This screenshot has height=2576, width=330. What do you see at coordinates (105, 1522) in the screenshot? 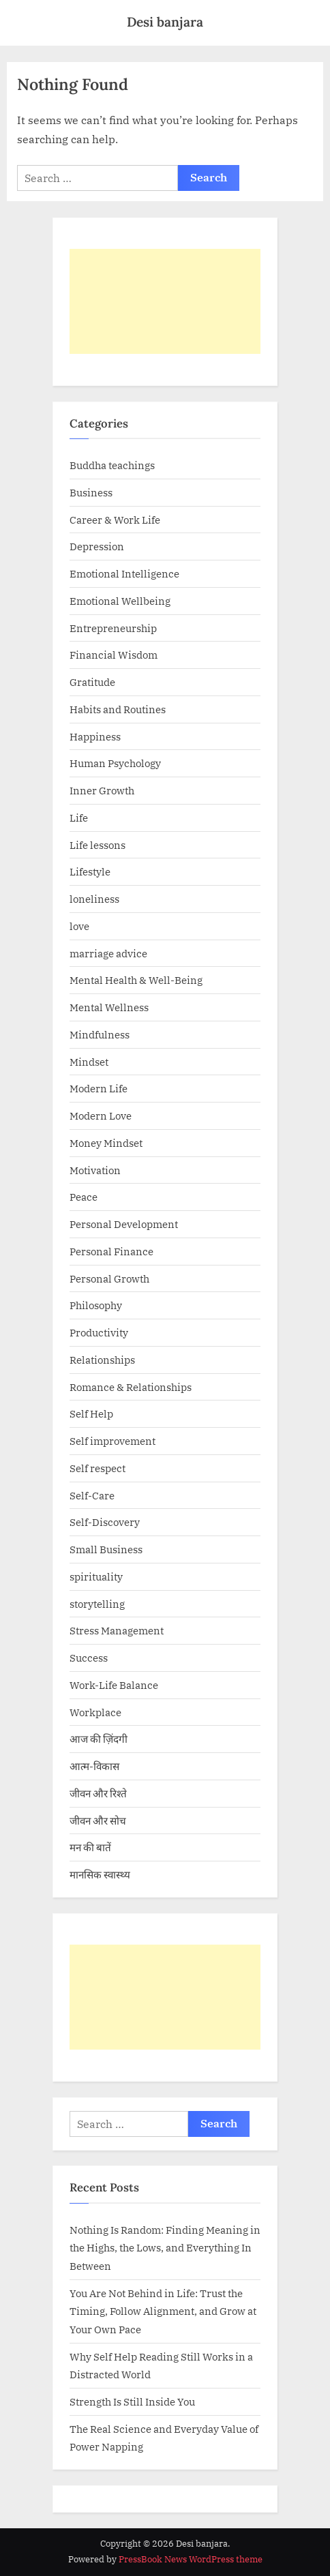
I see `Self-Discovery` at bounding box center [105, 1522].